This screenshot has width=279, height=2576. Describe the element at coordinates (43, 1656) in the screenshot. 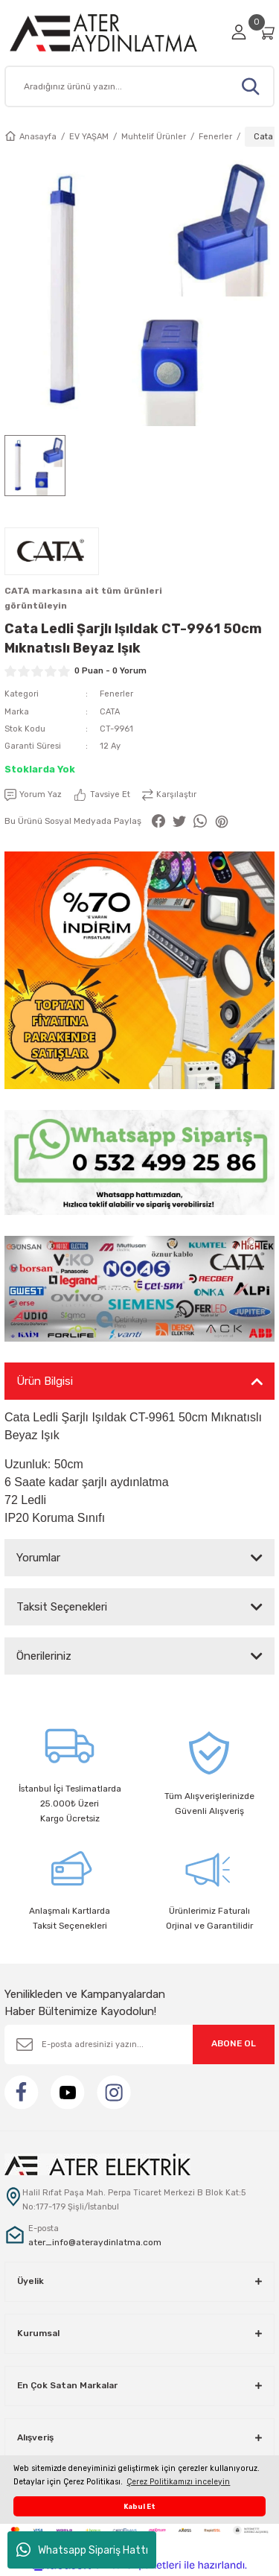

I see `Önerileriniz` at that location.